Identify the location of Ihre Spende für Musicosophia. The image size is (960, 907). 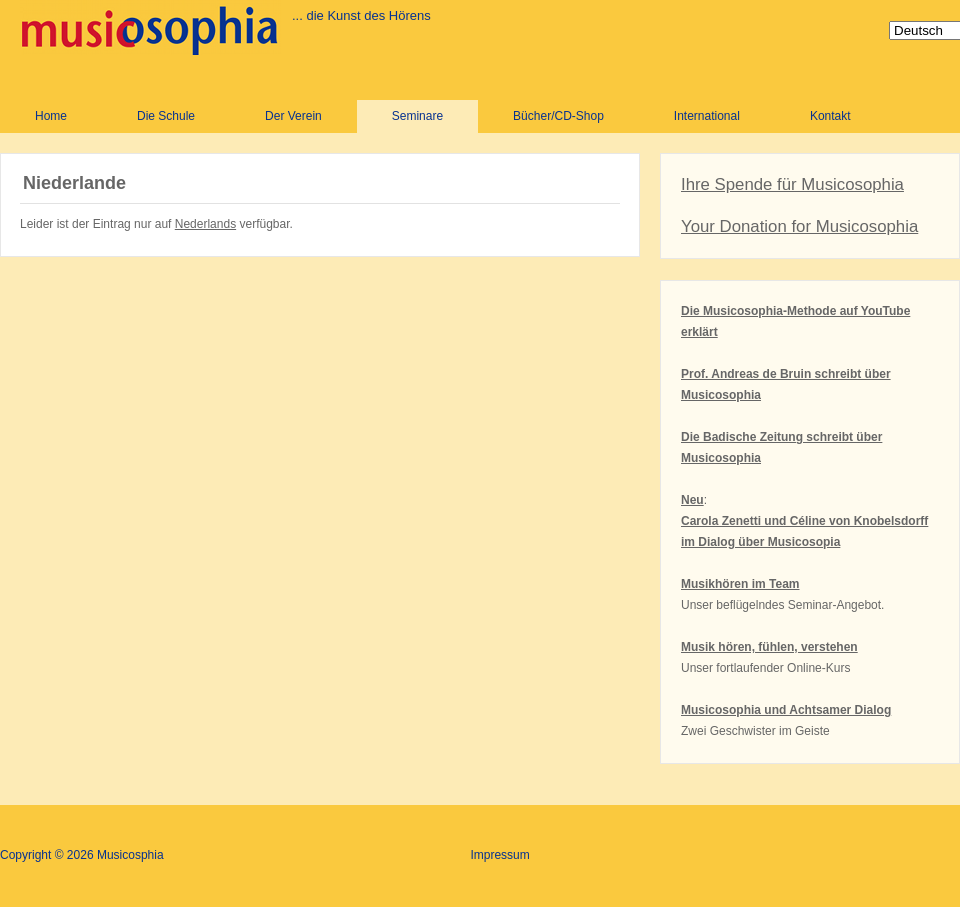
(792, 184).